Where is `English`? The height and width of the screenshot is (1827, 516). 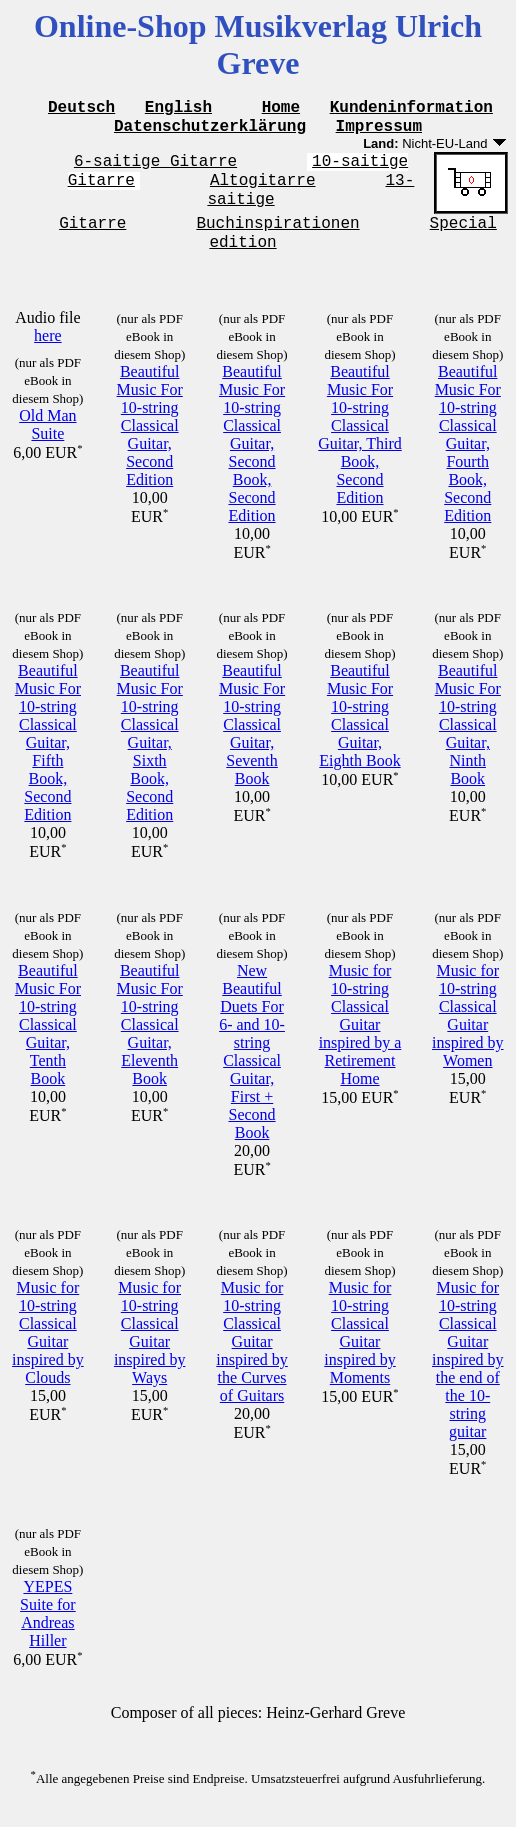
English is located at coordinates (178, 109).